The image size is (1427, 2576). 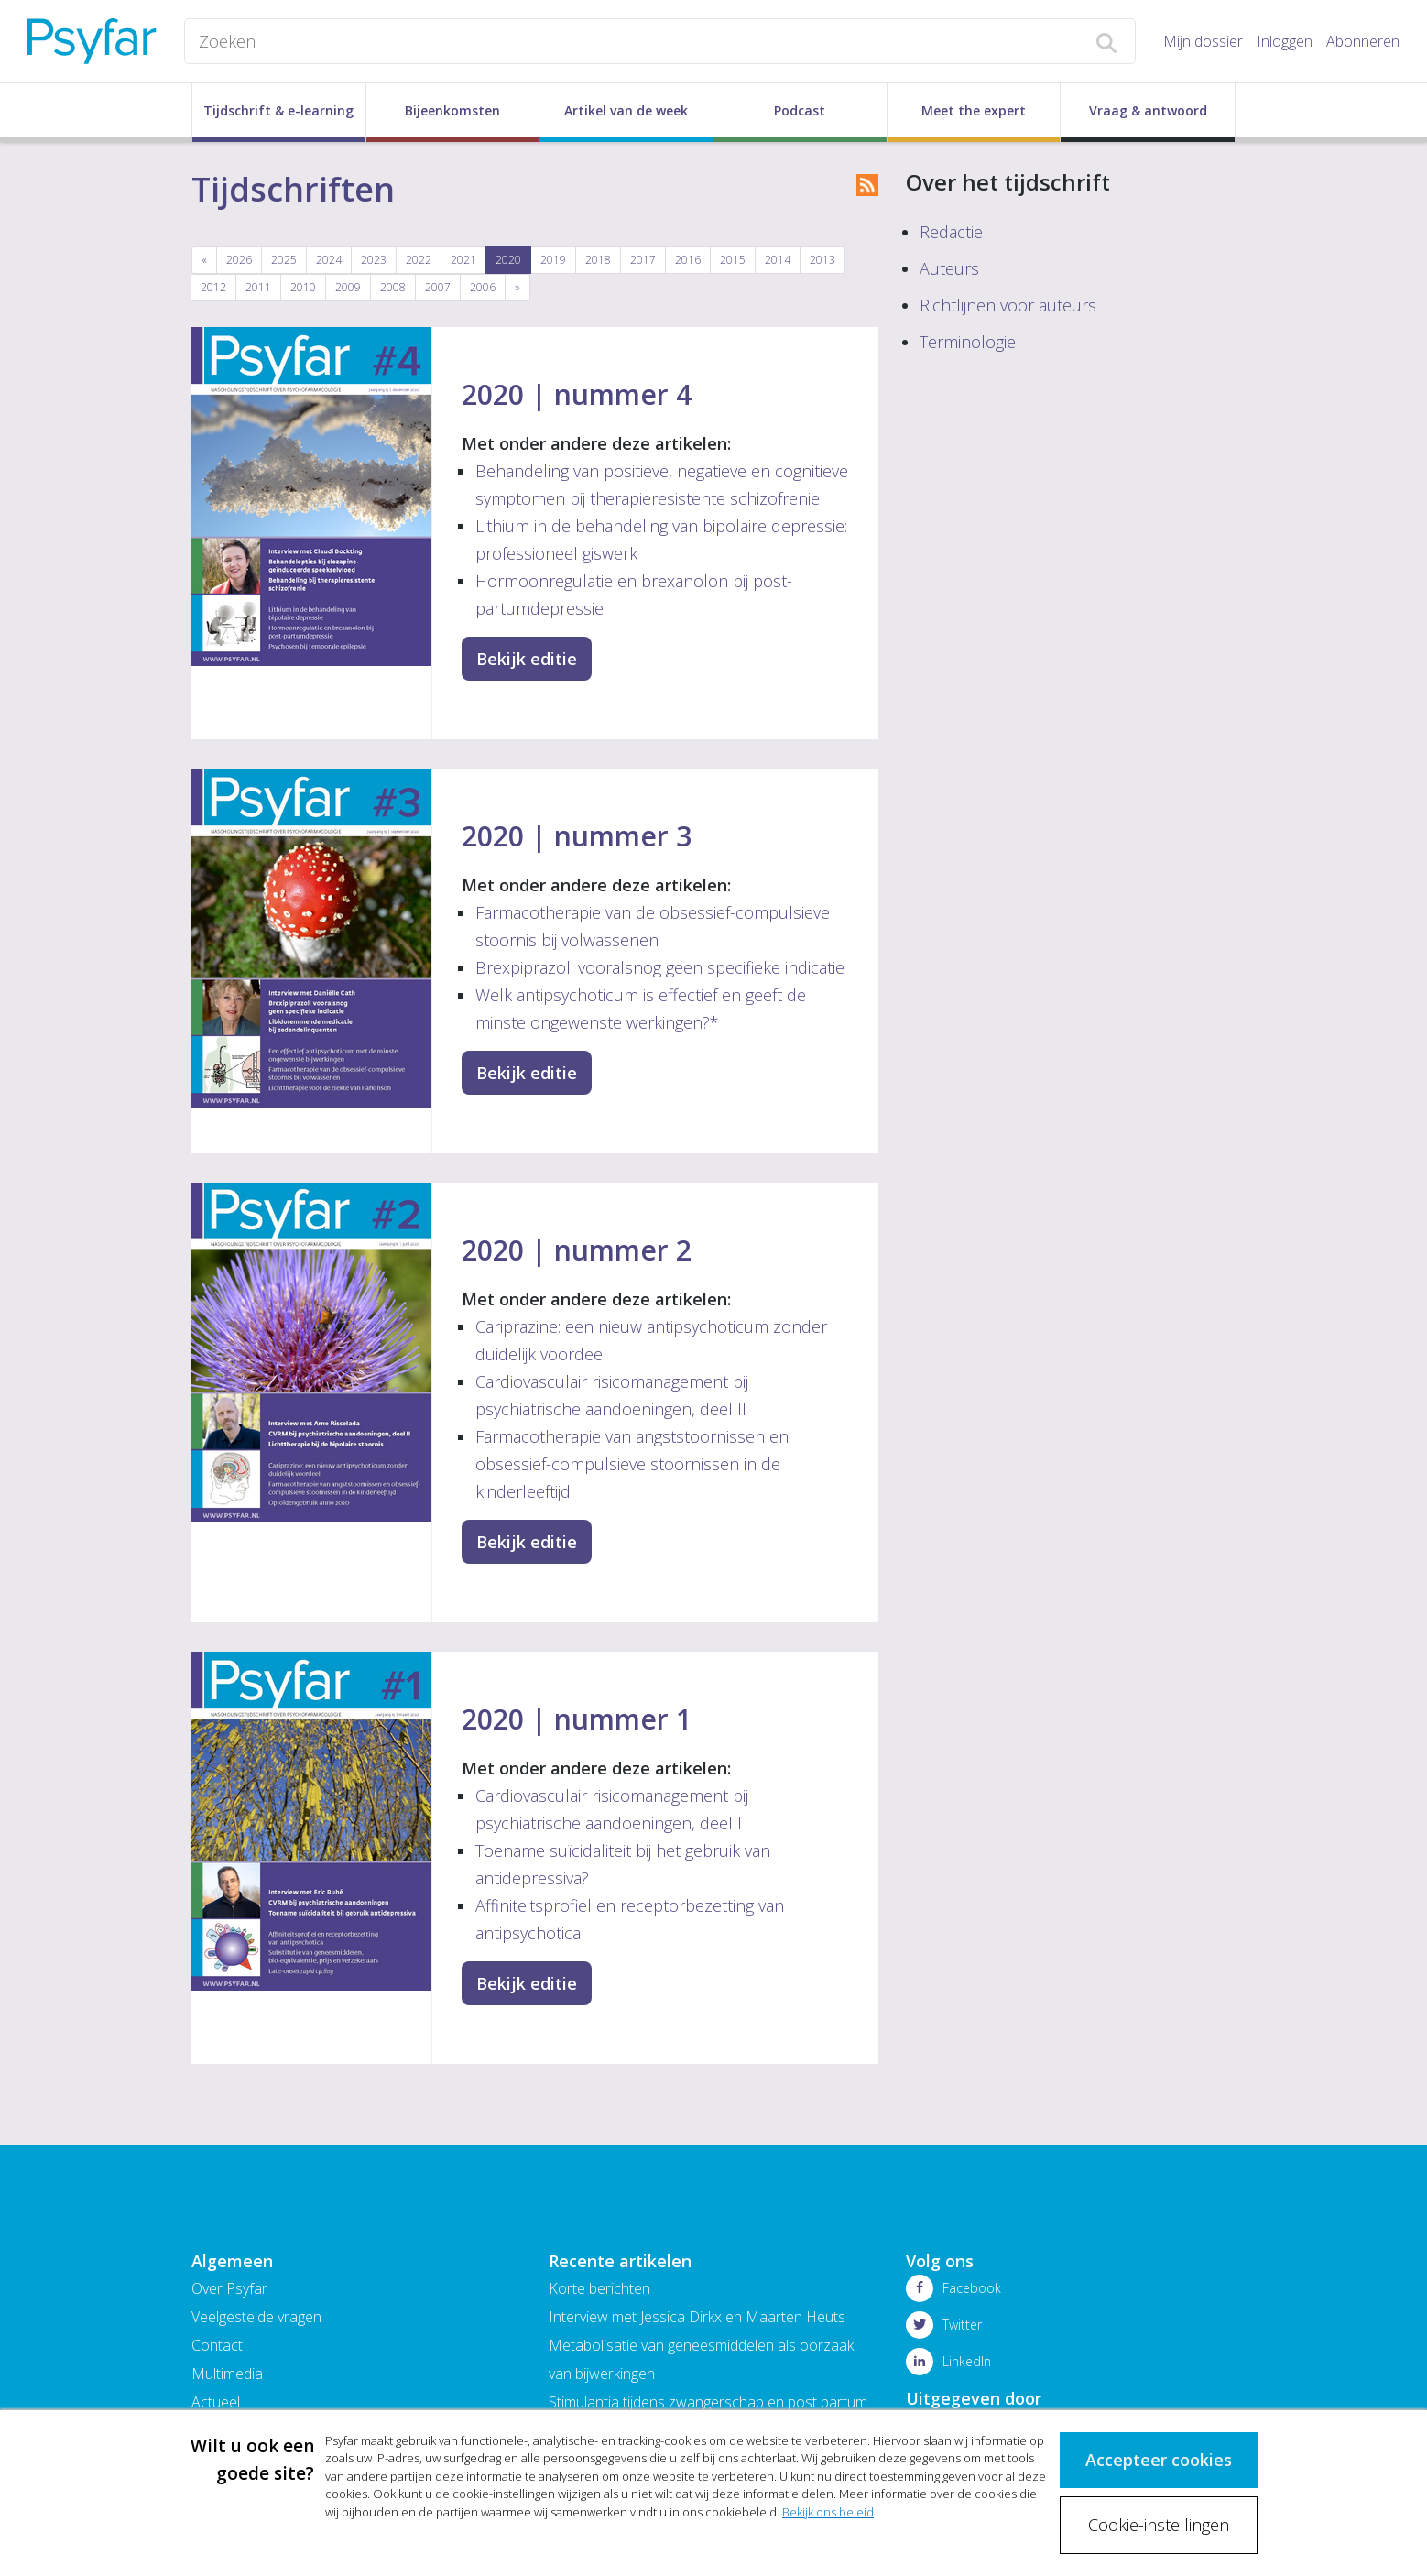 What do you see at coordinates (213, 287) in the screenshot?
I see `2012` at bounding box center [213, 287].